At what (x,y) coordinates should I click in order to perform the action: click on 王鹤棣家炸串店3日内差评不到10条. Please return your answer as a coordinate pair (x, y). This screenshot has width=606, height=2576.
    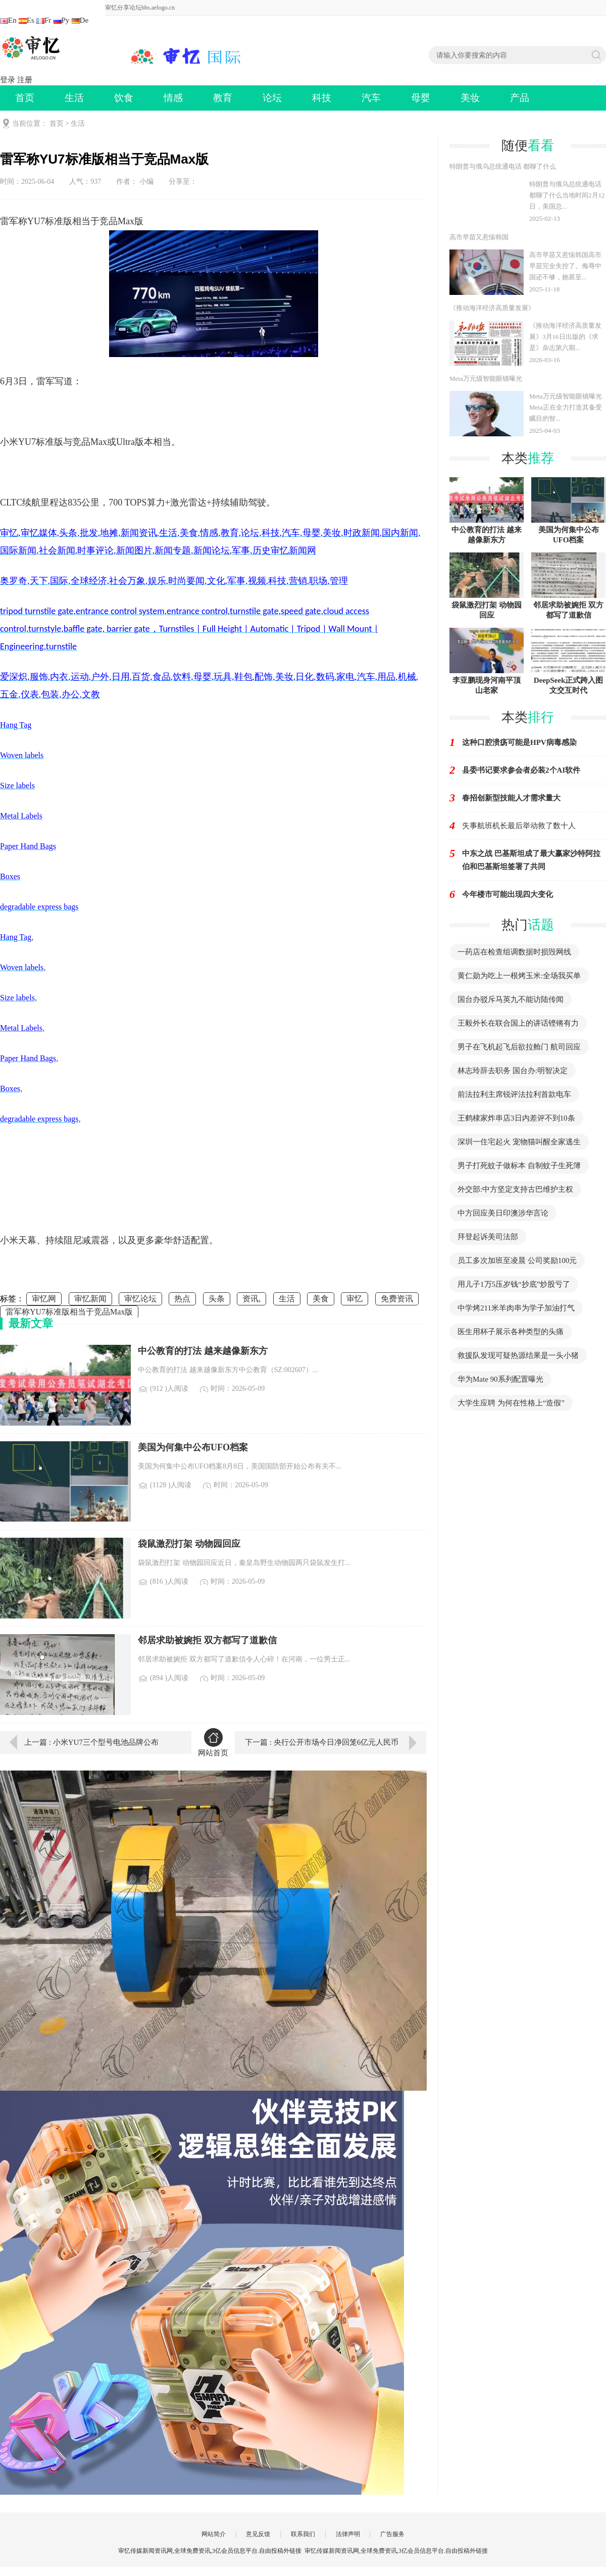
    Looking at the image, I should click on (516, 1118).